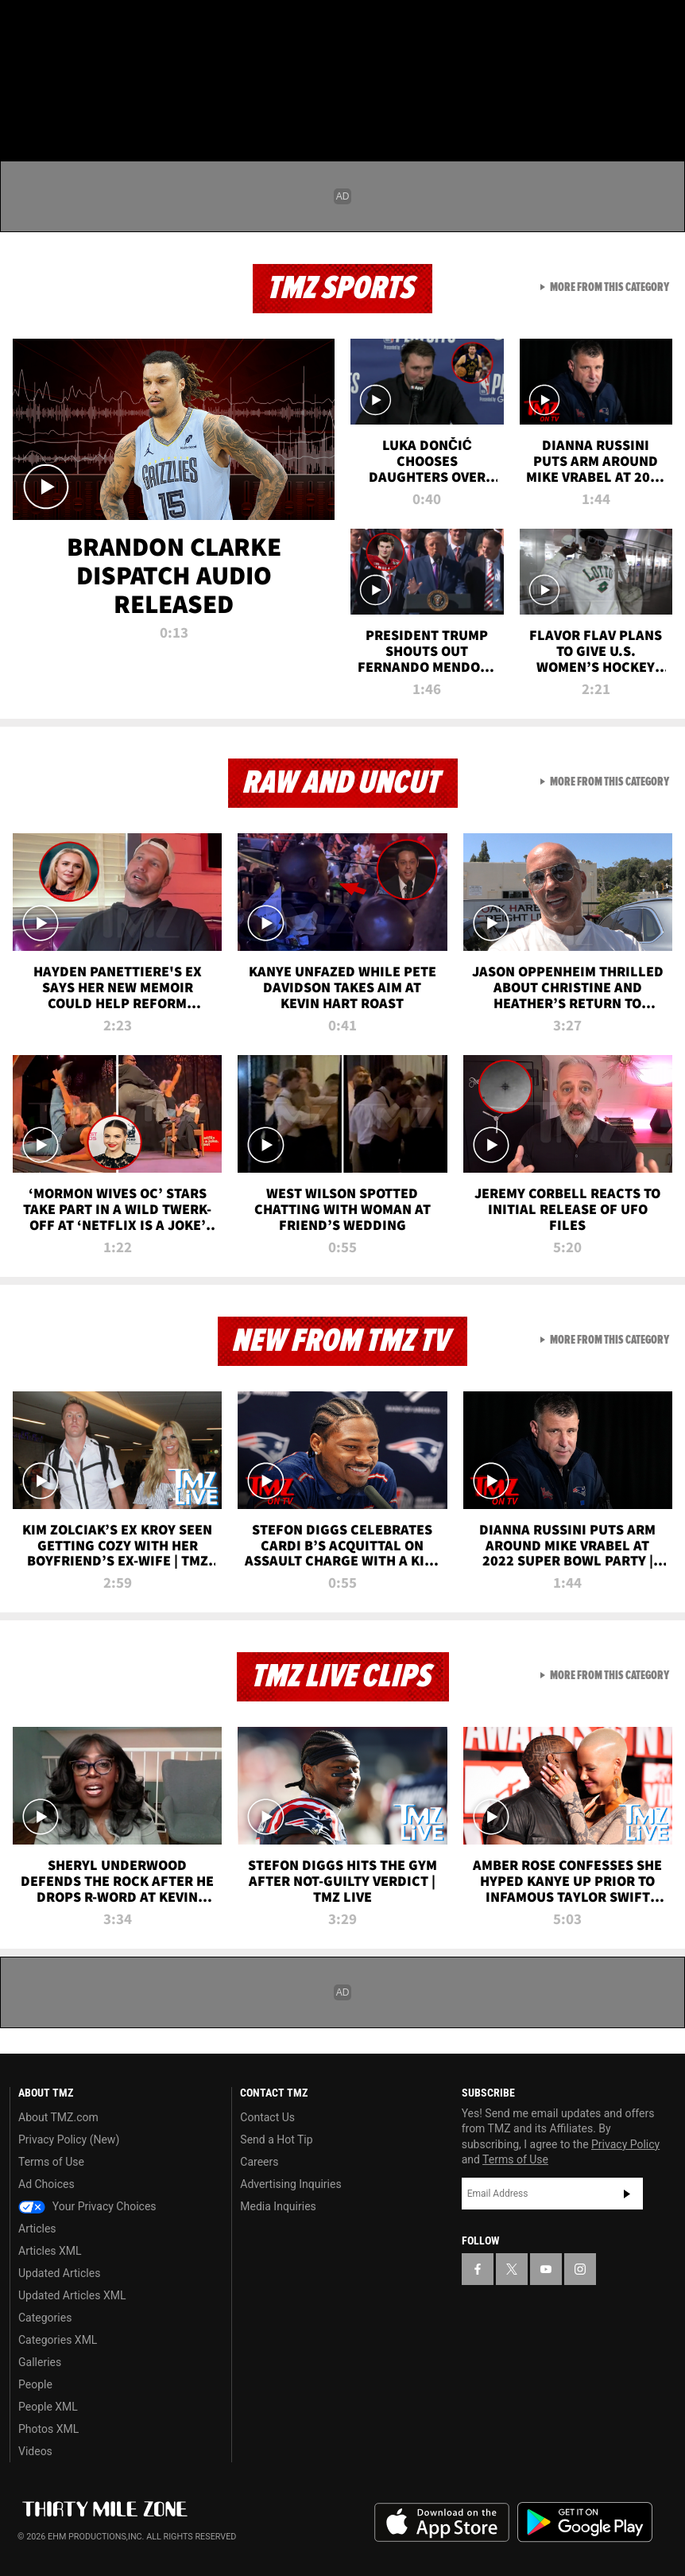  Describe the element at coordinates (48, 2429) in the screenshot. I see `Photos XML` at that location.